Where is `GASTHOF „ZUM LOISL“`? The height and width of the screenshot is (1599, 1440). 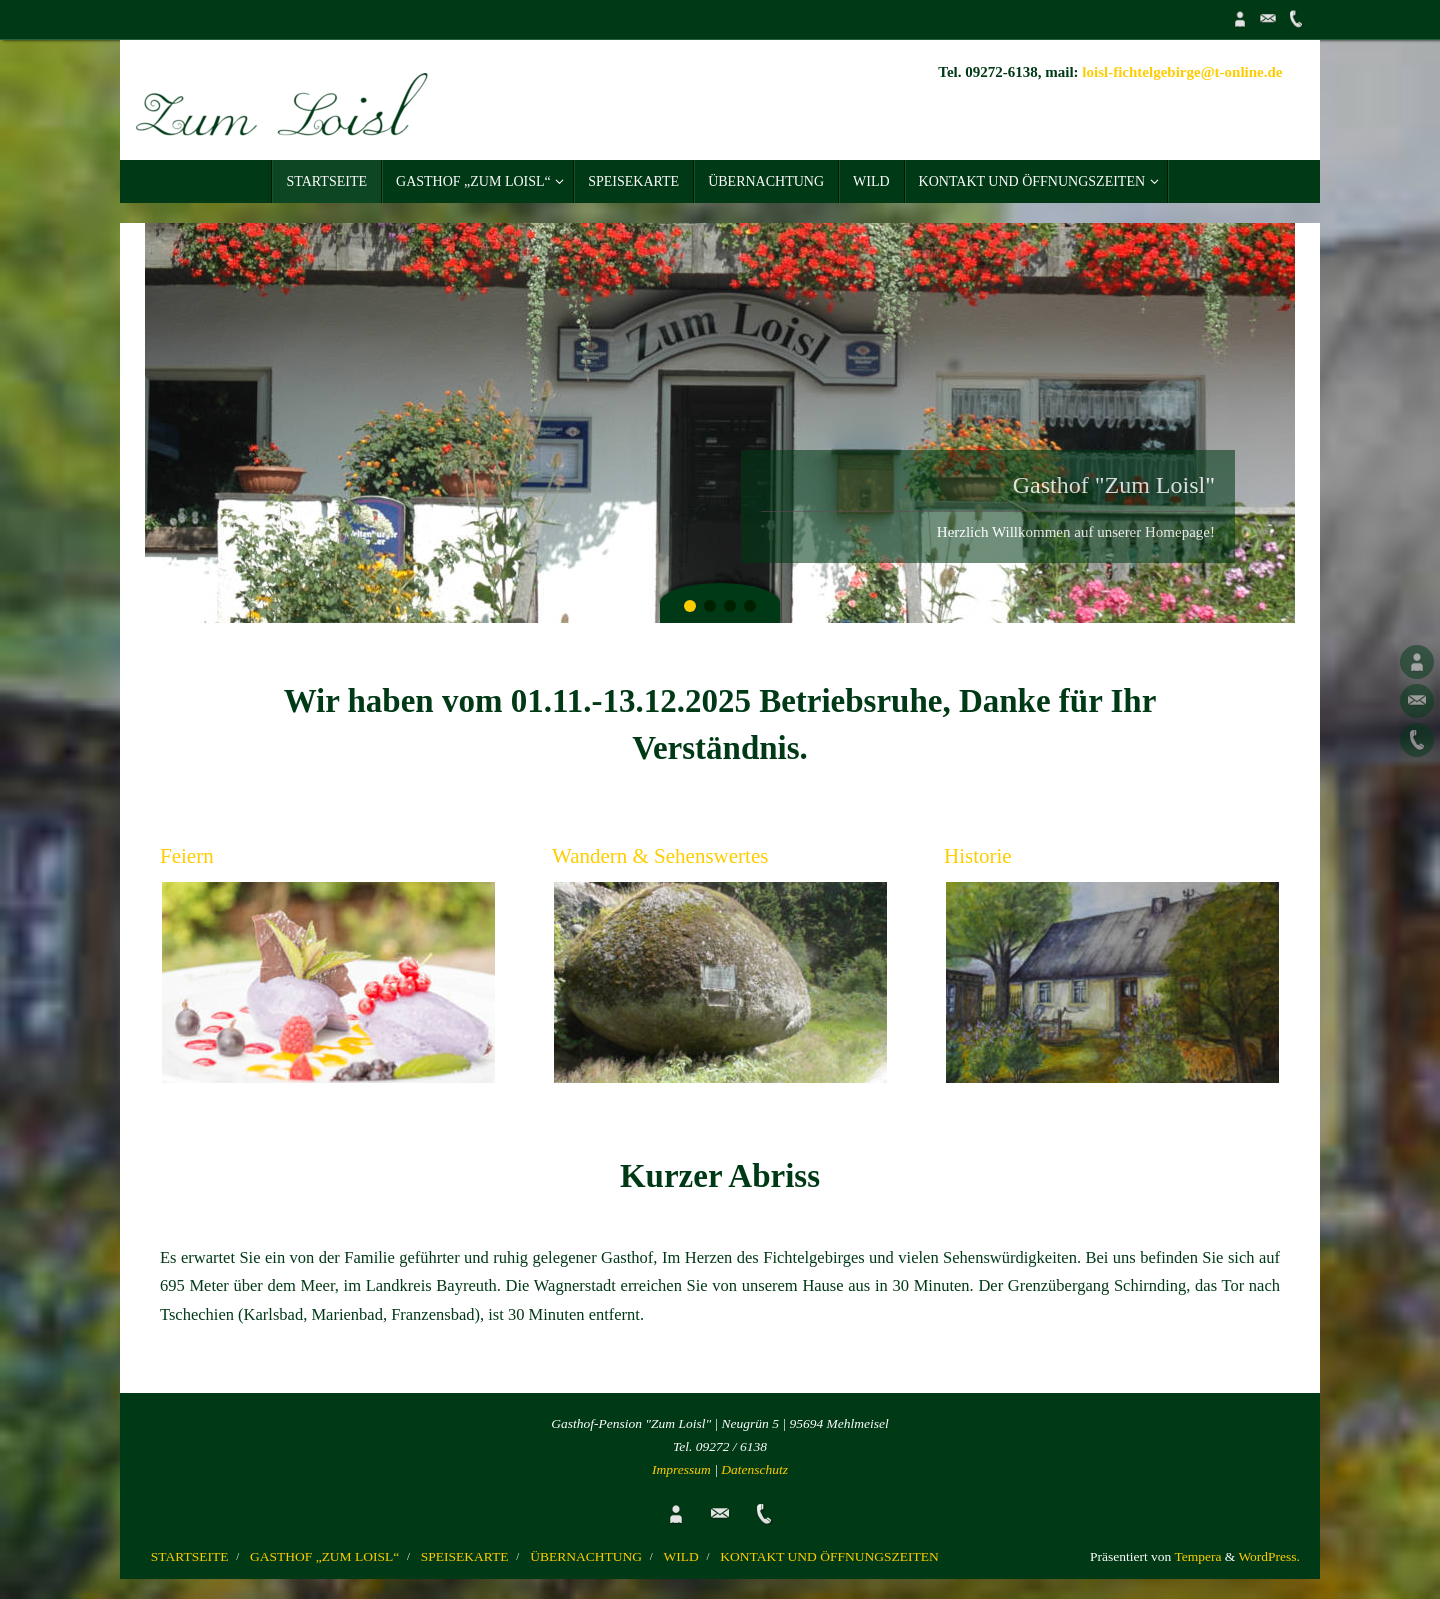 GASTHOF „ZUM LOISL“ is located at coordinates (324, 1556).